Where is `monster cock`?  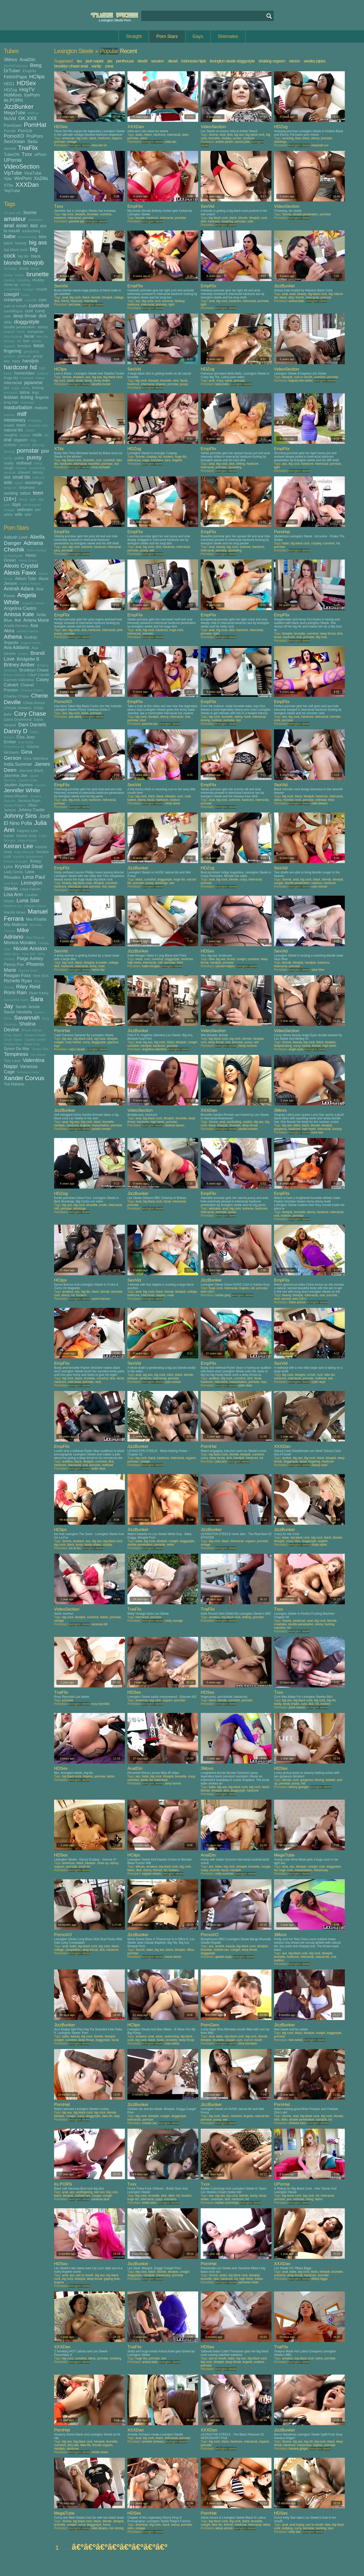
monster cock is located at coordinates (38, 425).